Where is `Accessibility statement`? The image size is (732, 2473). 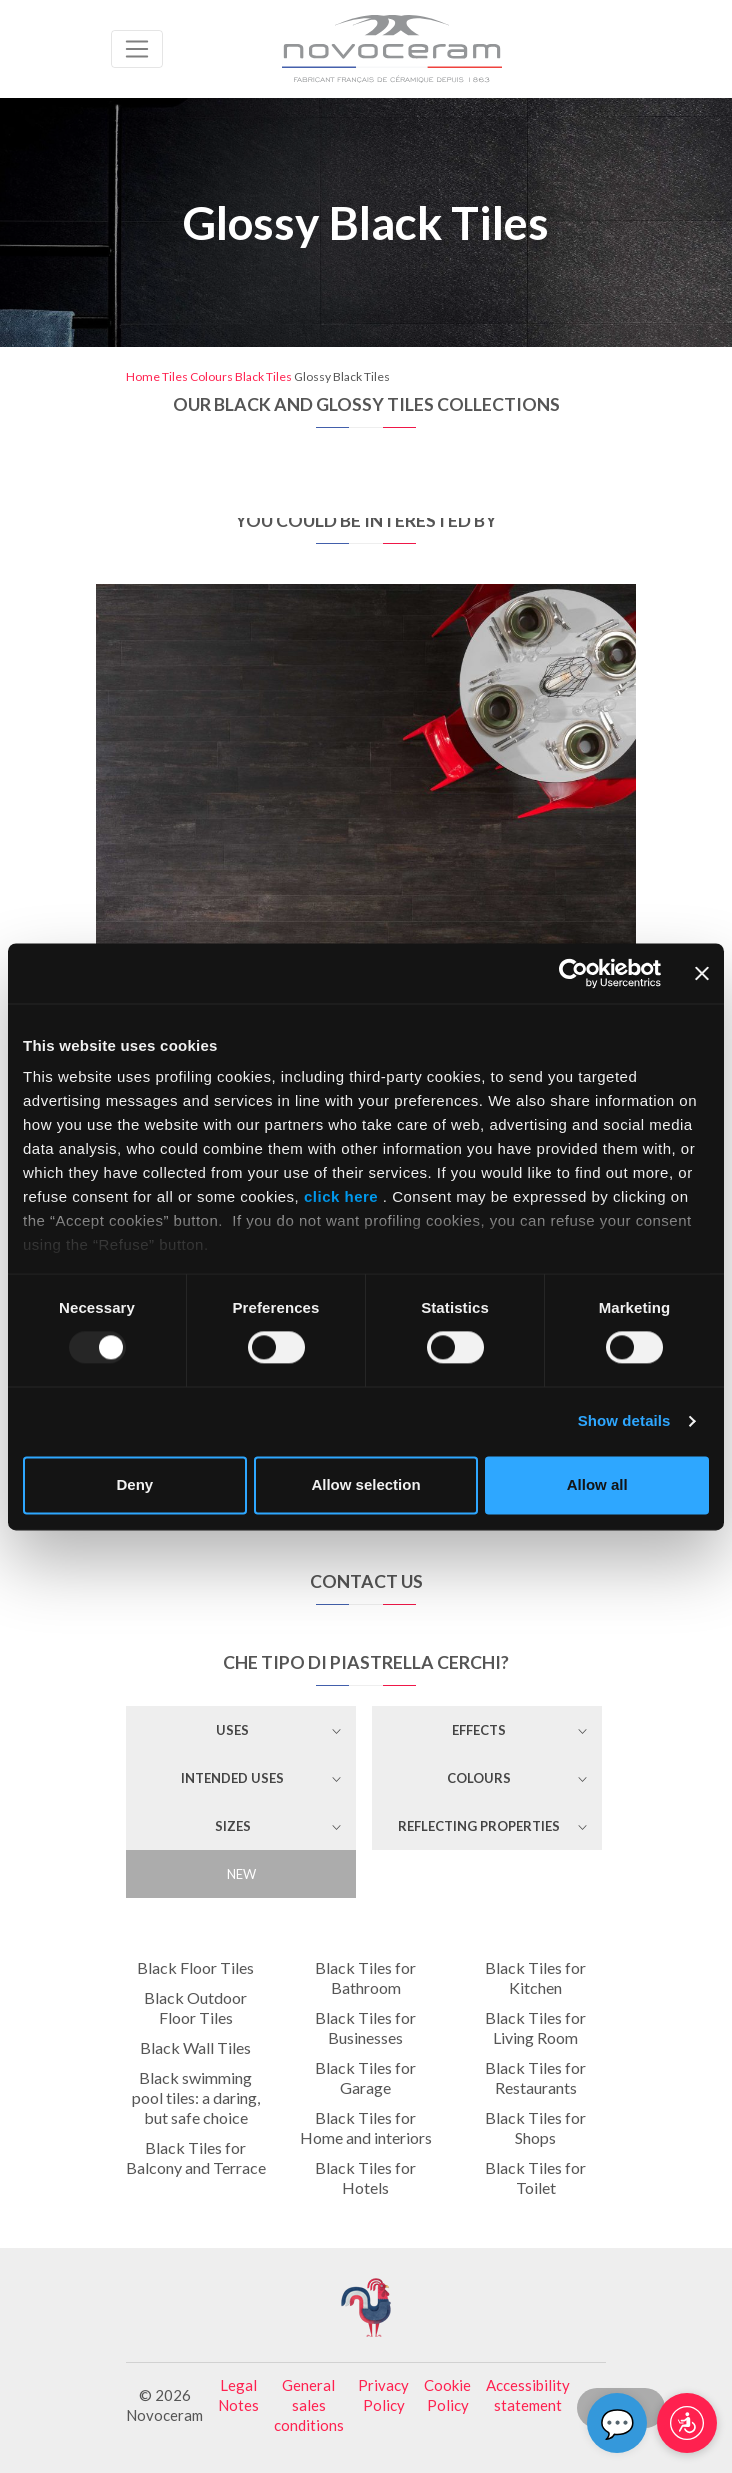
Accessibility statement is located at coordinates (528, 2395).